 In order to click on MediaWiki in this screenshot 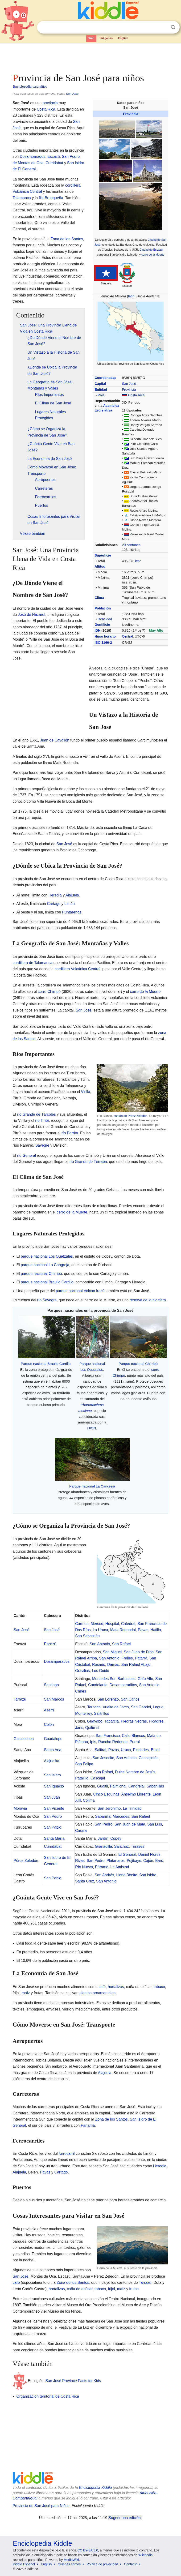, I will do `click(71, 2560)`.